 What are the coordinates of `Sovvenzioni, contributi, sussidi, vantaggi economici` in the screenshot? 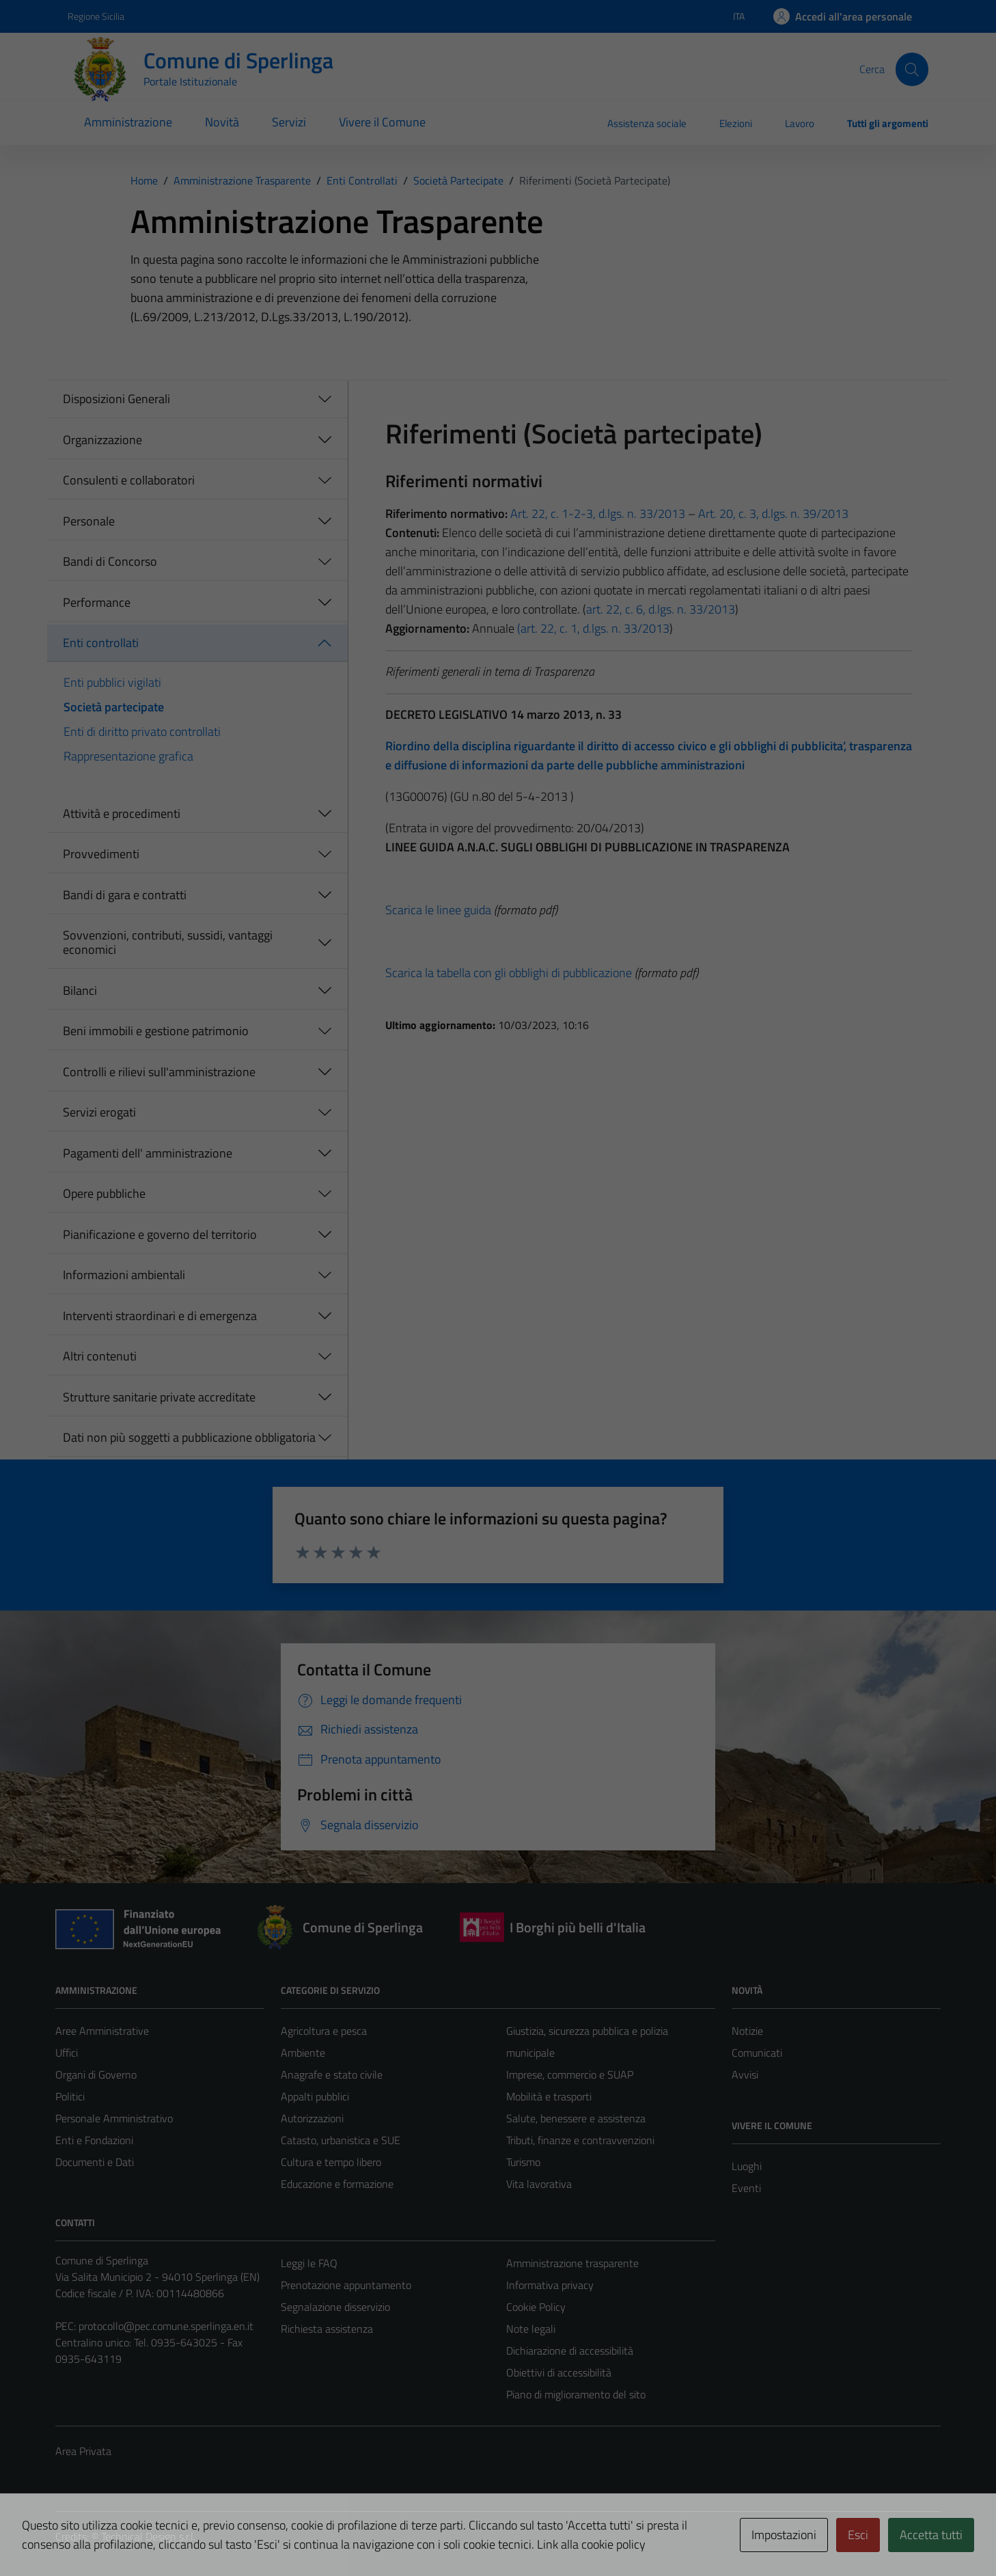 It's located at (168, 942).